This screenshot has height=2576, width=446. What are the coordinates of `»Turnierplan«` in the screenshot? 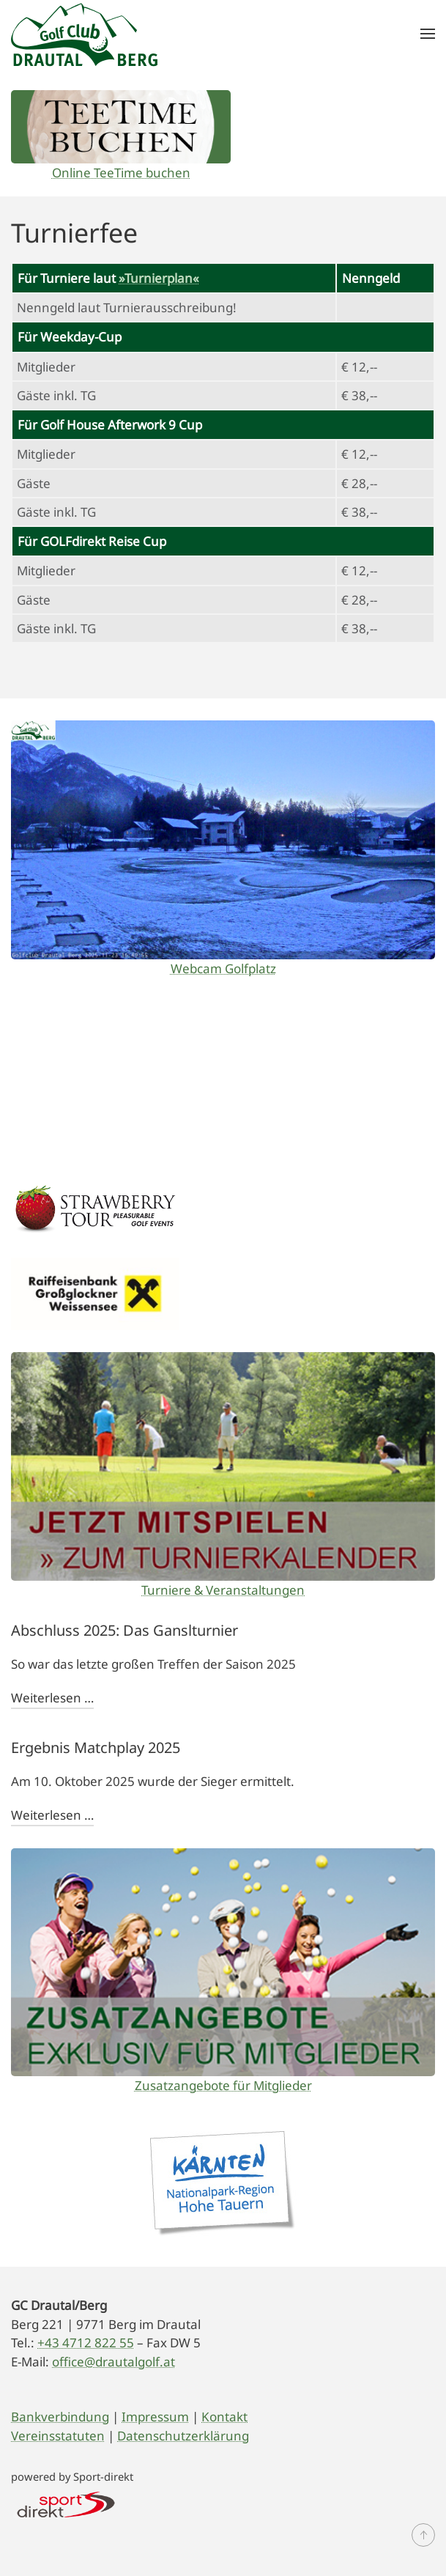 It's located at (159, 278).